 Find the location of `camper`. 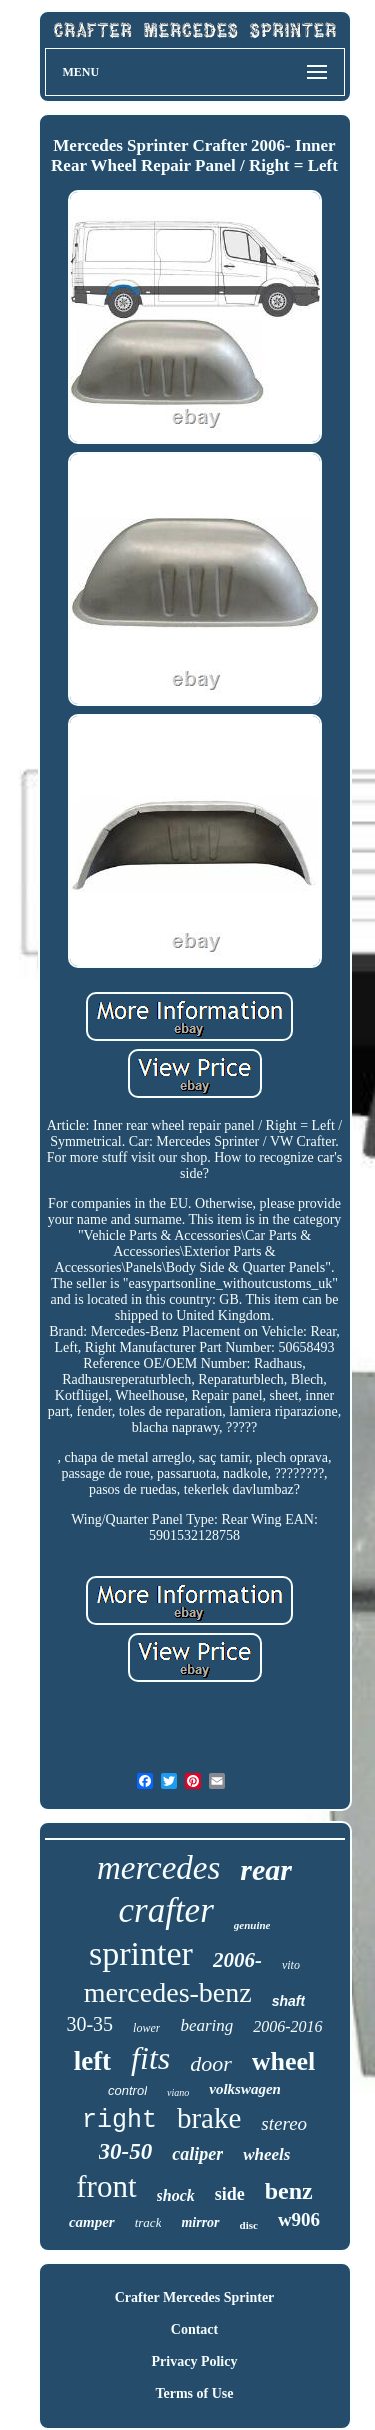

camper is located at coordinates (92, 2222).